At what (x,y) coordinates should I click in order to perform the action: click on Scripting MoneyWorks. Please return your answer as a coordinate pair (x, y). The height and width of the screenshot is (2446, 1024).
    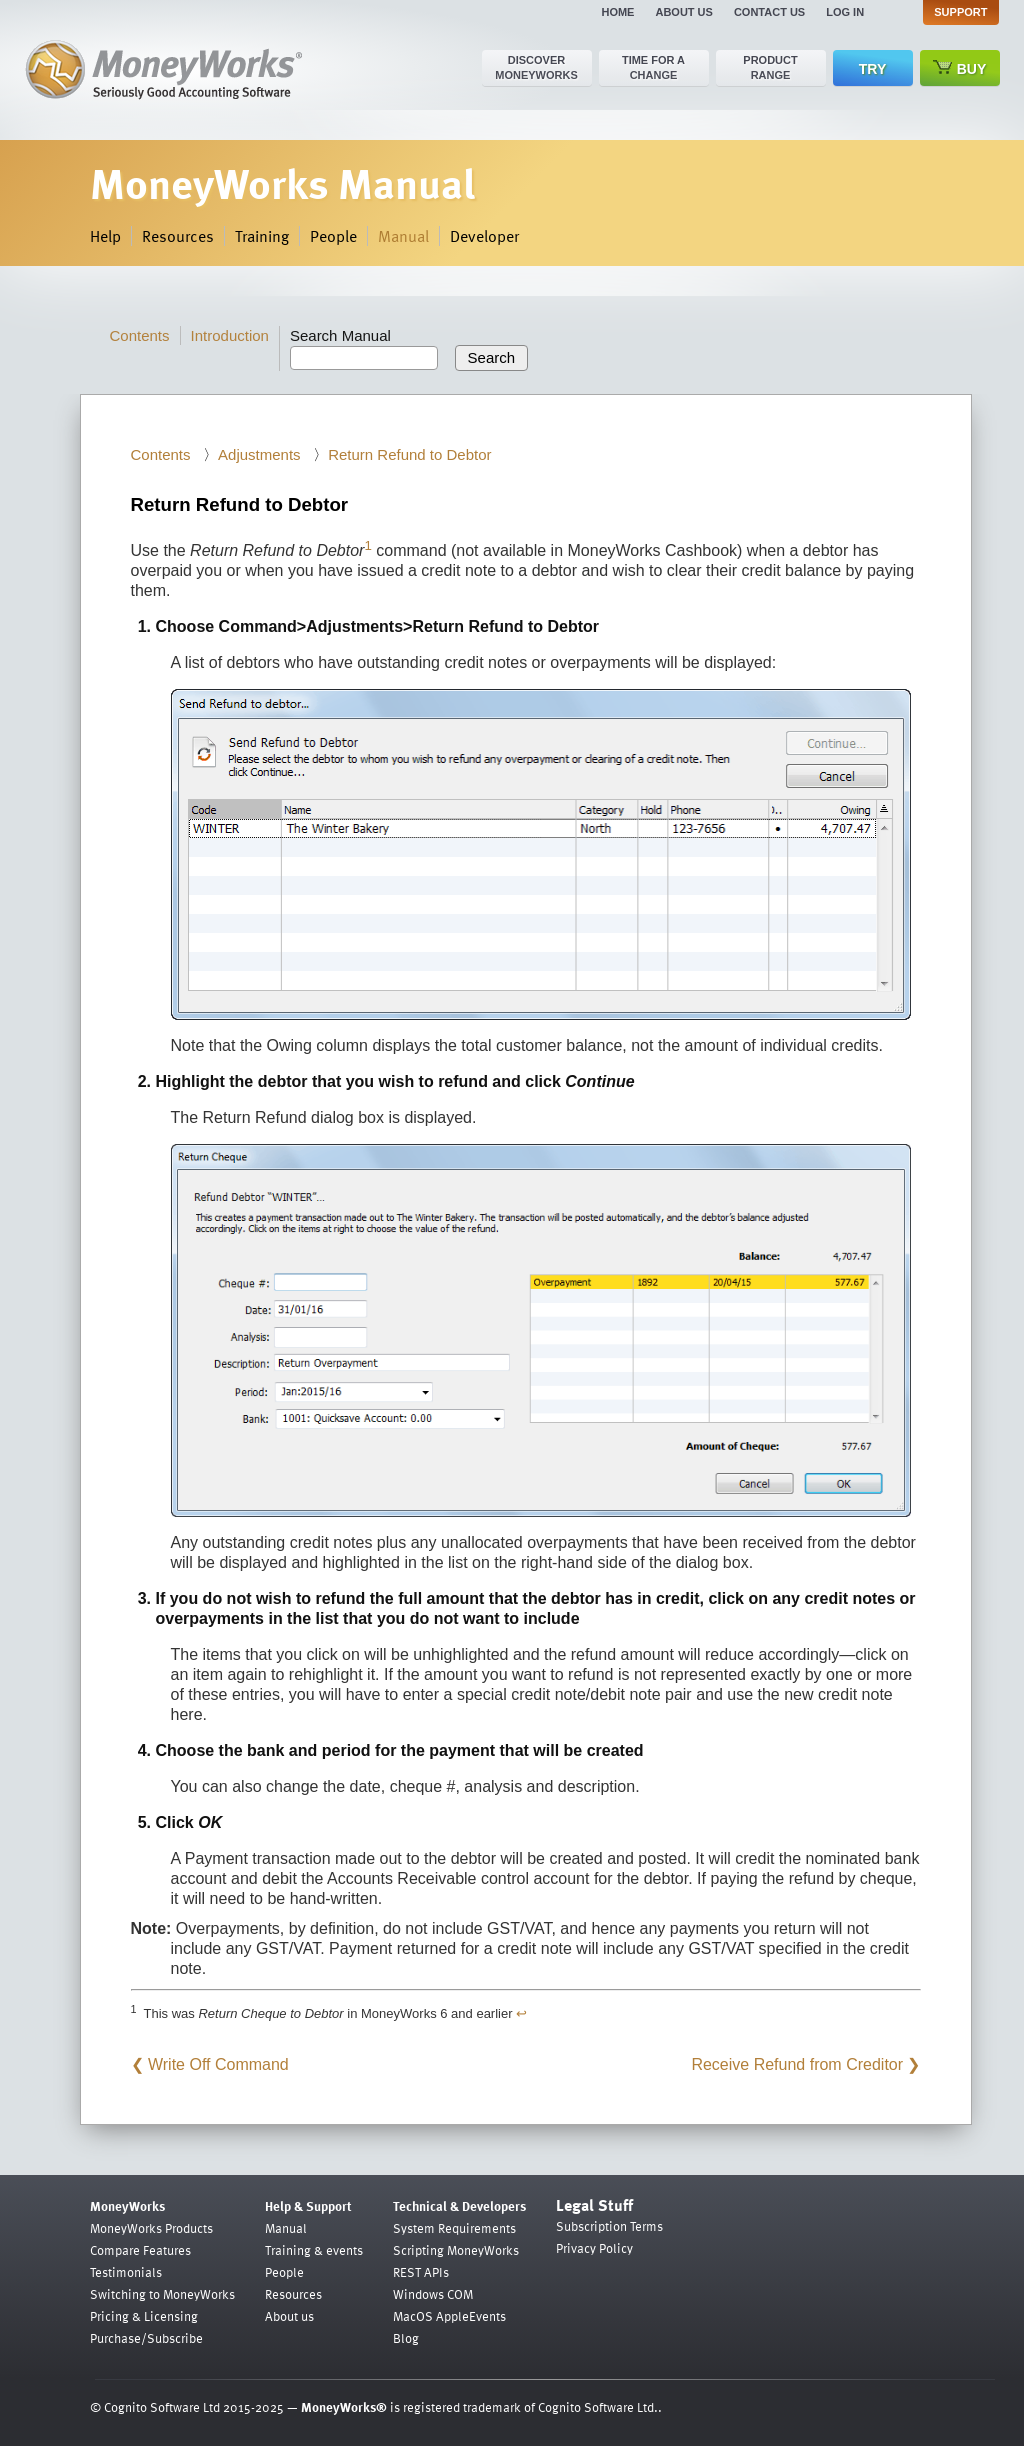
    Looking at the image, I should click on (456, 2250).